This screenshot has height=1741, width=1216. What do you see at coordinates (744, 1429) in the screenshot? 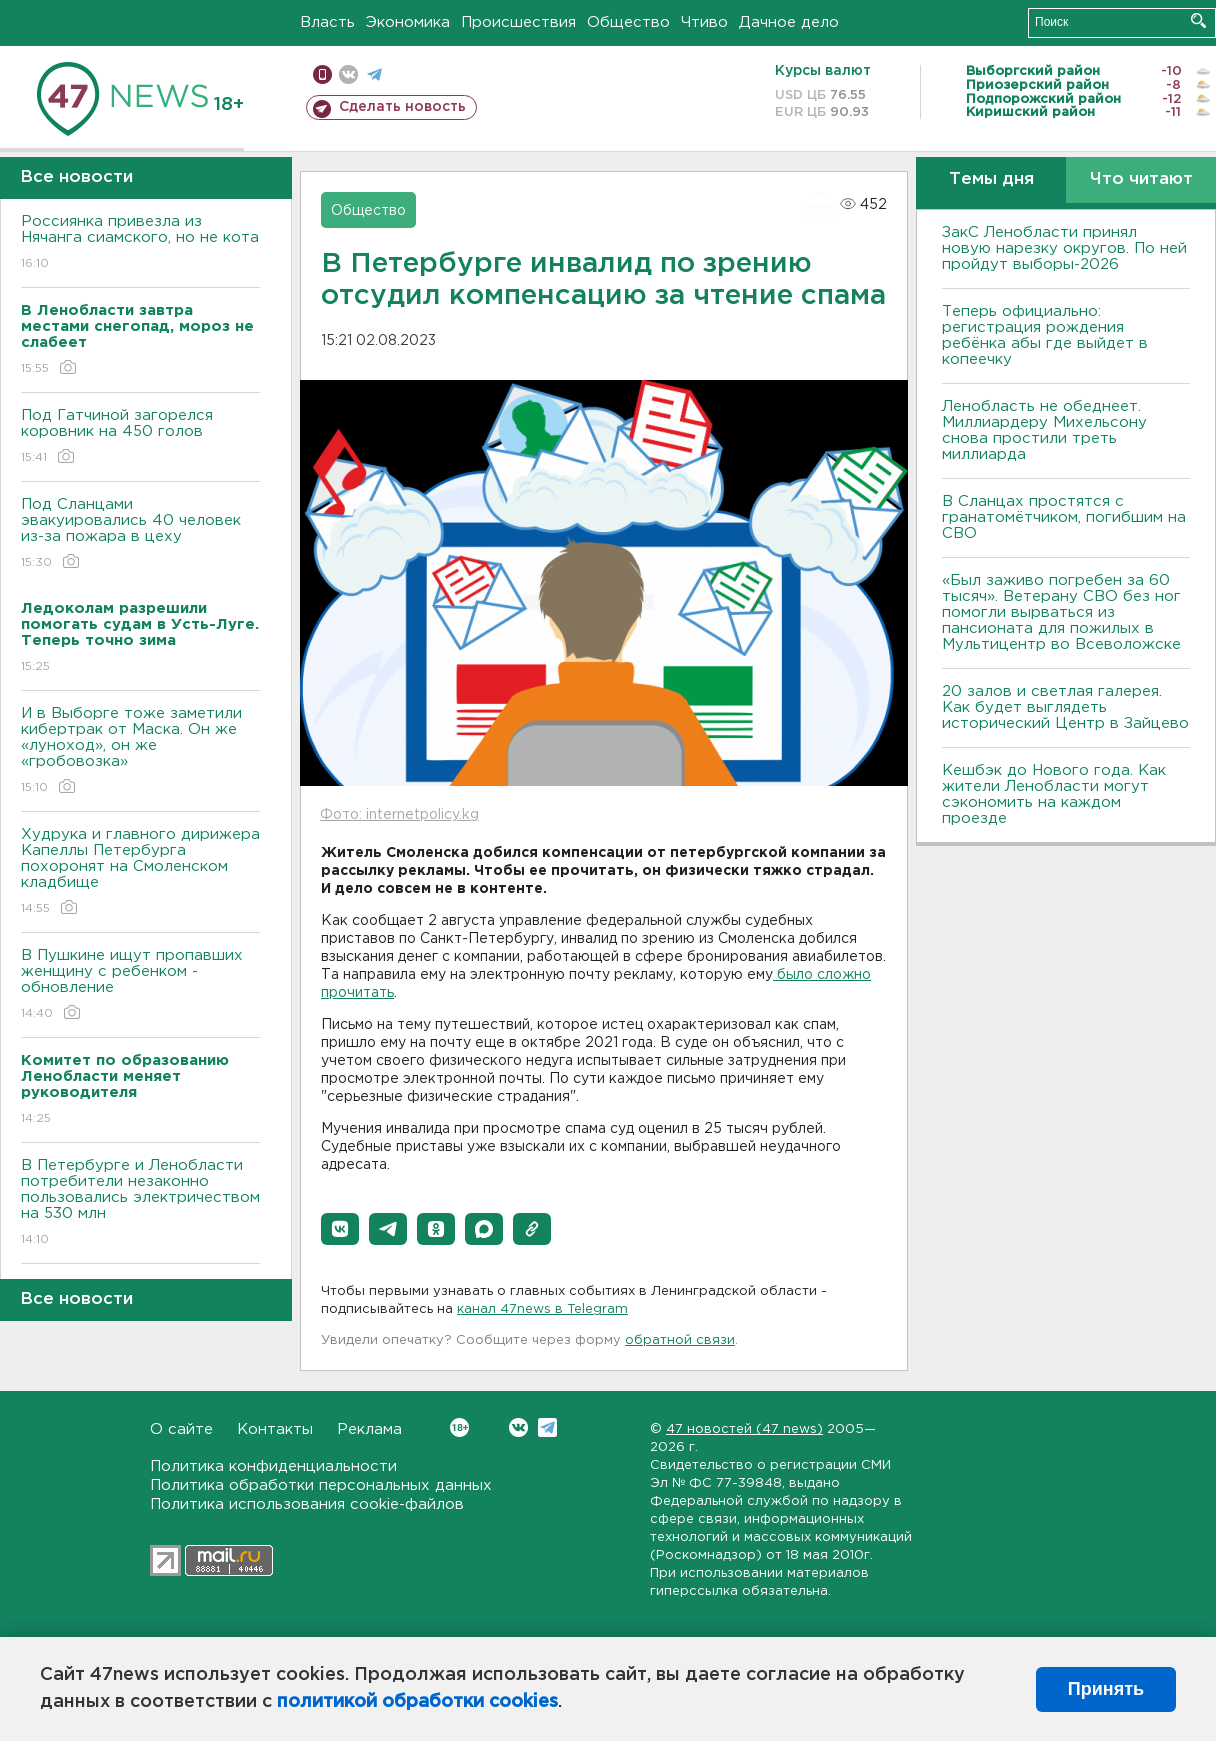
I see `47 новостей (47 news)` at bounding box center [744, 1429].